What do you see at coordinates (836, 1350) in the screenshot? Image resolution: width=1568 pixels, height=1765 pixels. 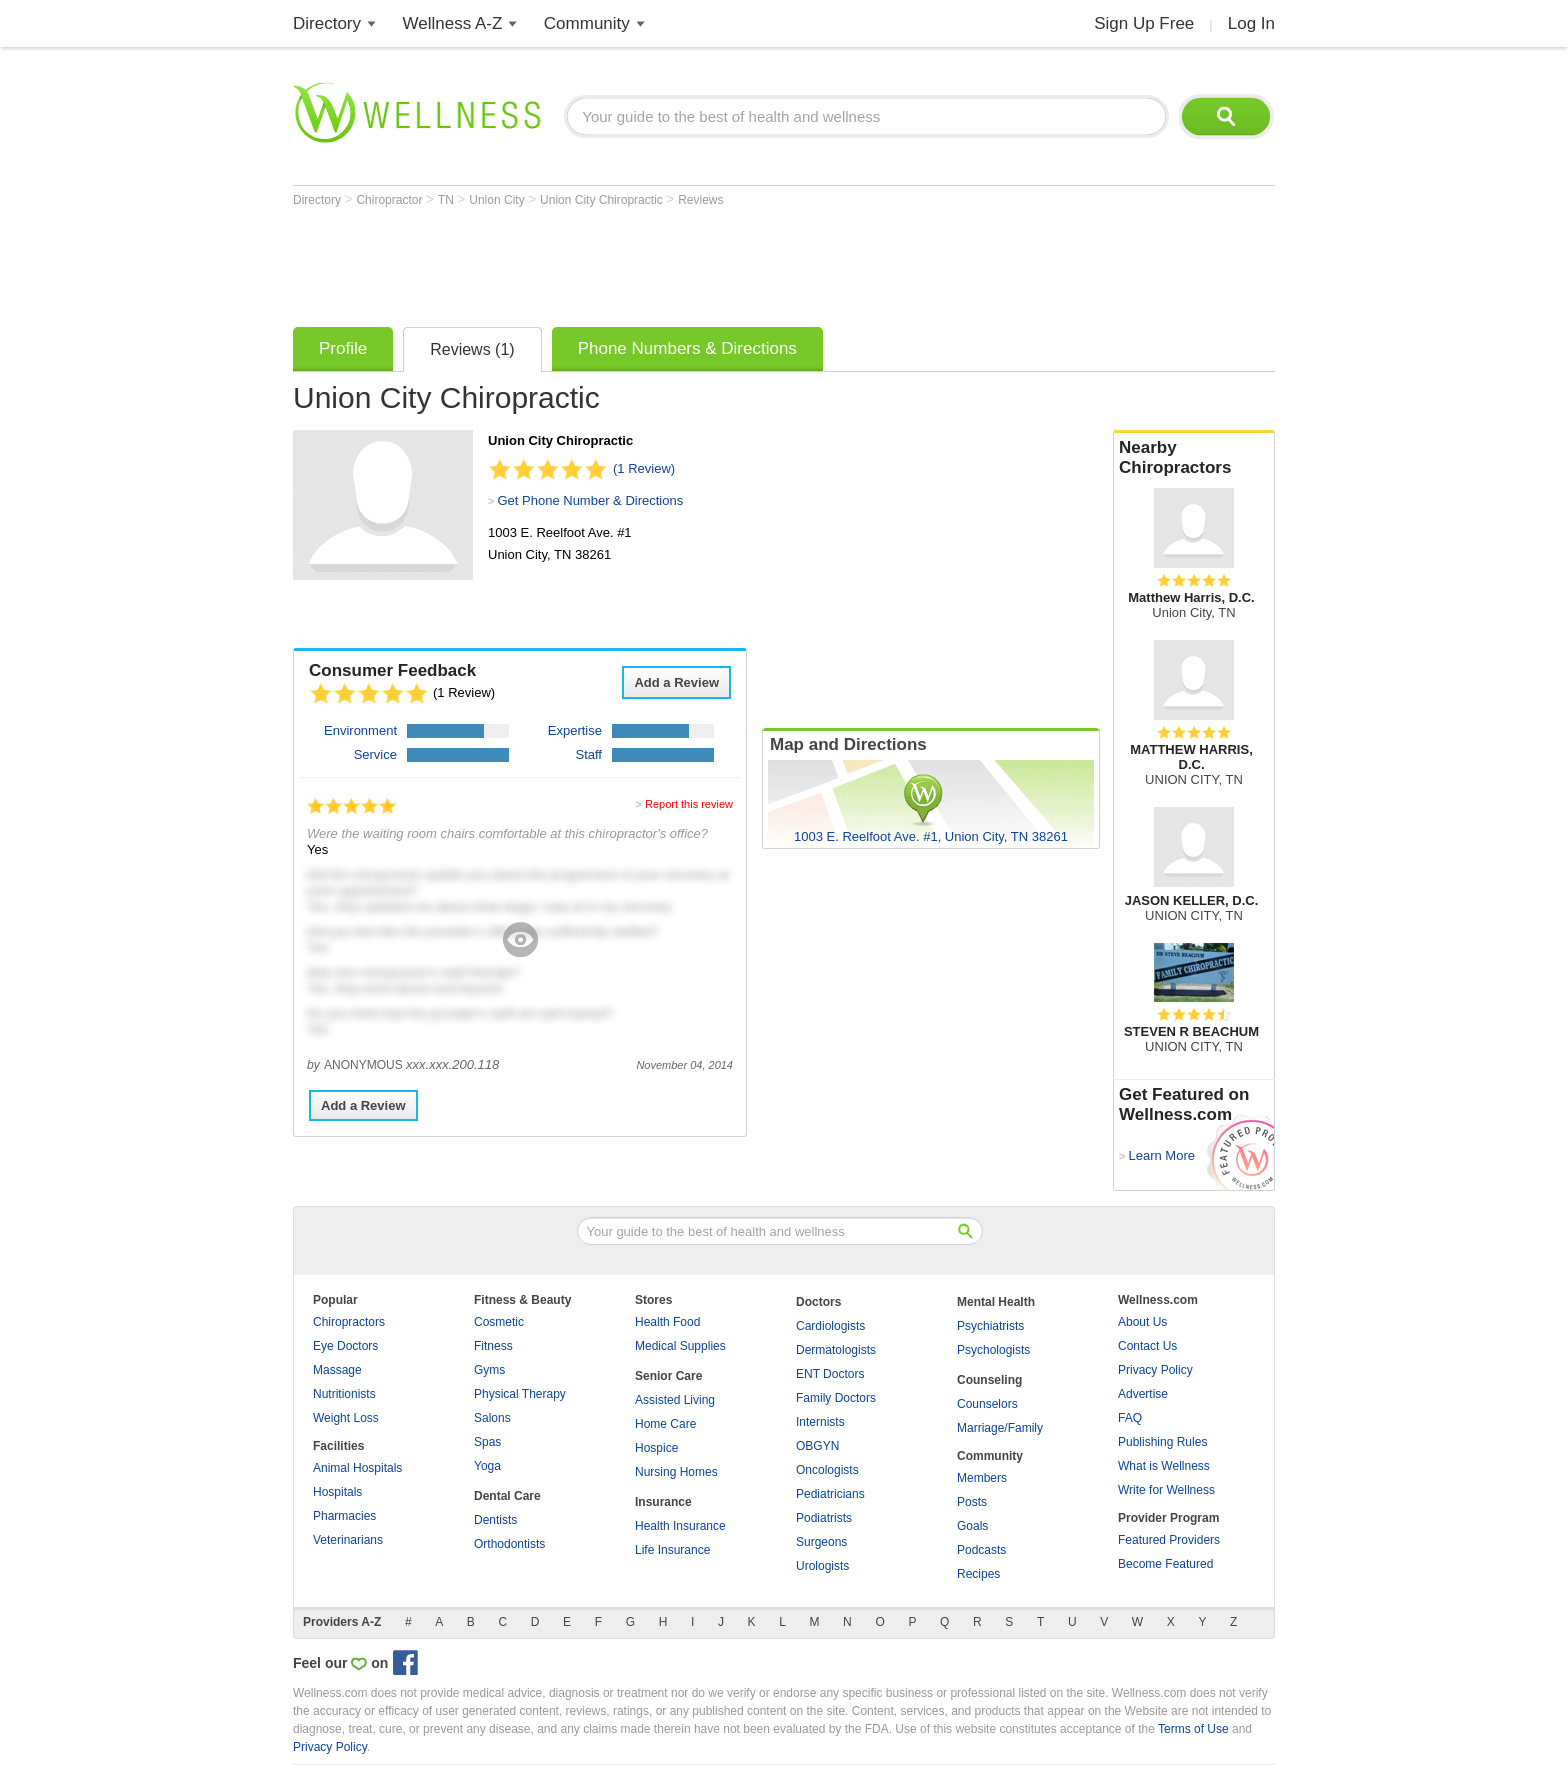 I see `Dermatologists` at bounding box center [836, 1350].